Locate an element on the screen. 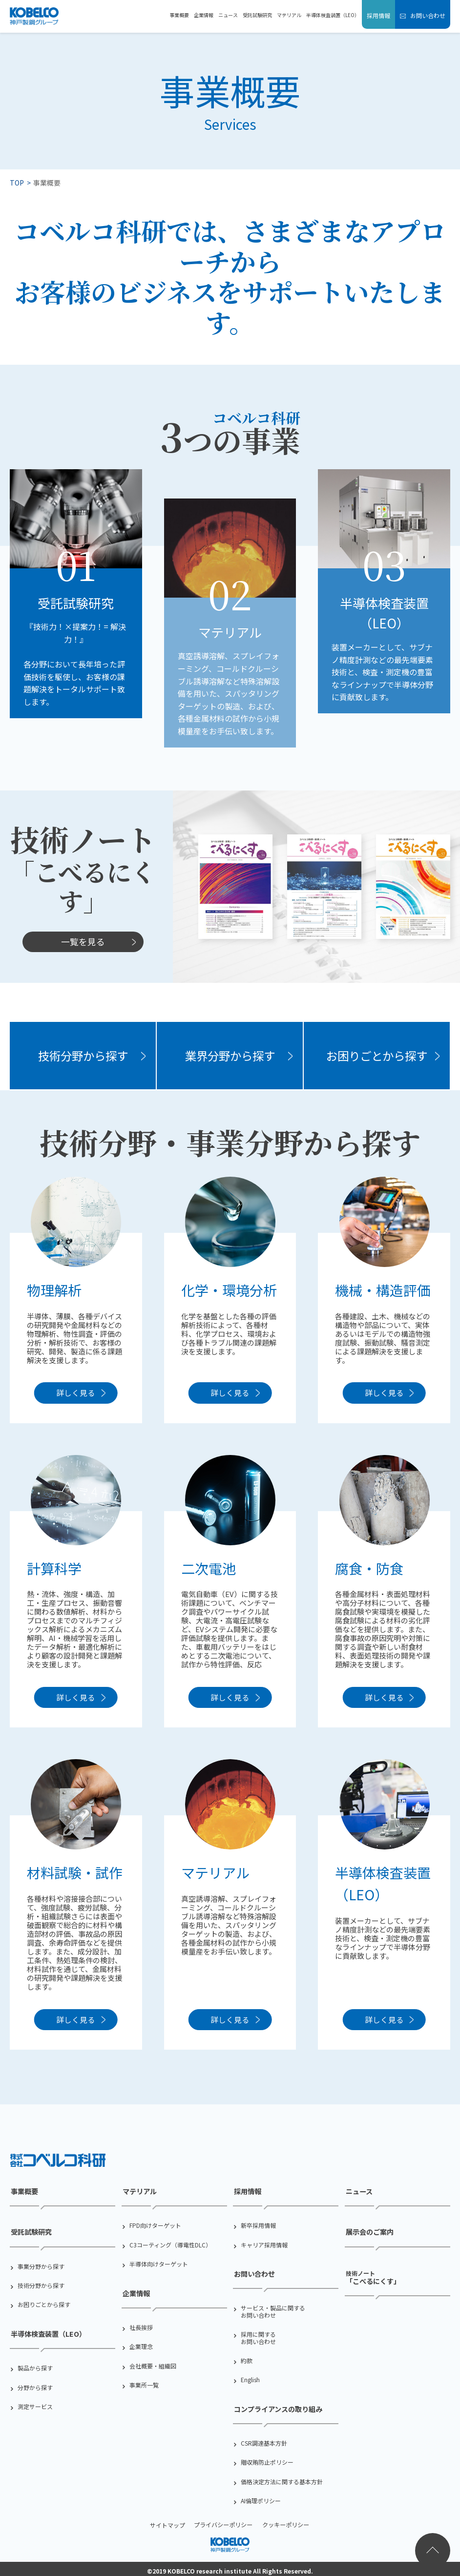 This screenshot has height=2576, width=460. 技術分野から探す is located at coordinates (83, 1056).